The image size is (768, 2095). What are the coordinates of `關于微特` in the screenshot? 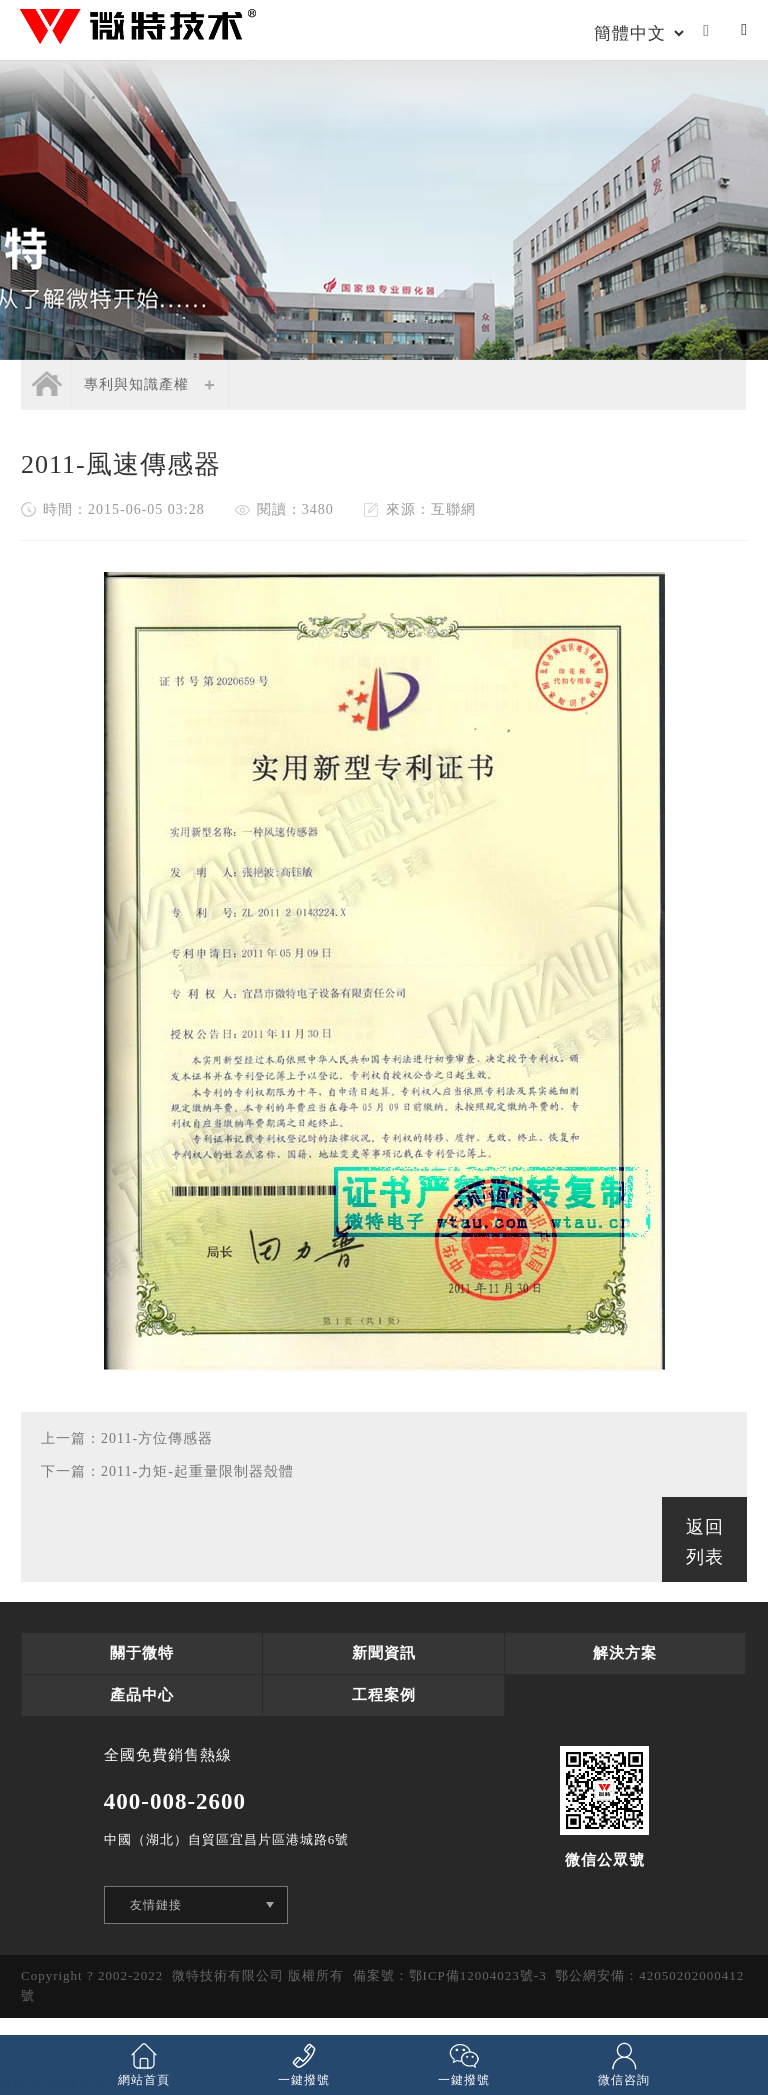 It's located at (142, 1653).